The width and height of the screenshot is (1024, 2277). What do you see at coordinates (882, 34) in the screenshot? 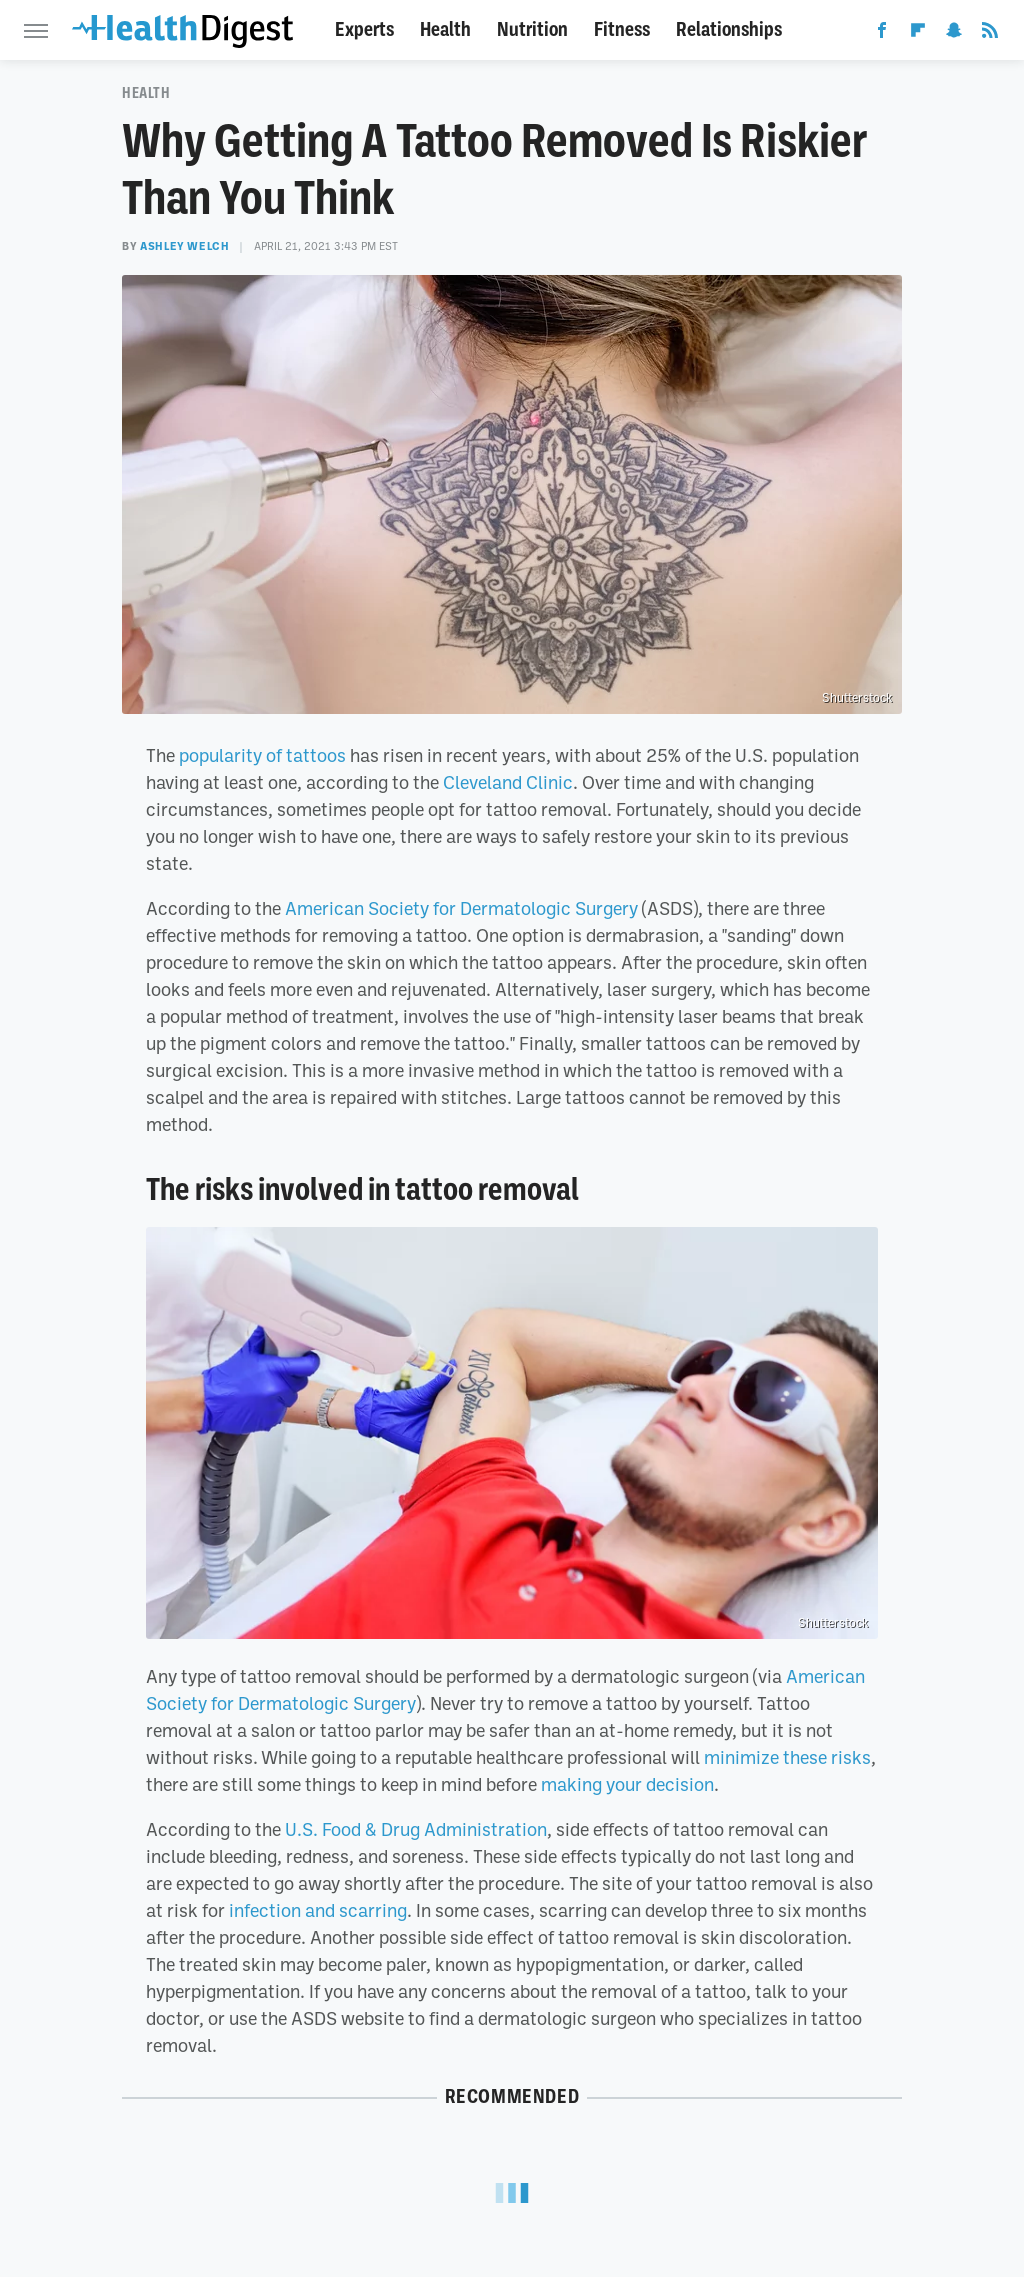
I see `[Facebook]` at bounding box center [882, 34].